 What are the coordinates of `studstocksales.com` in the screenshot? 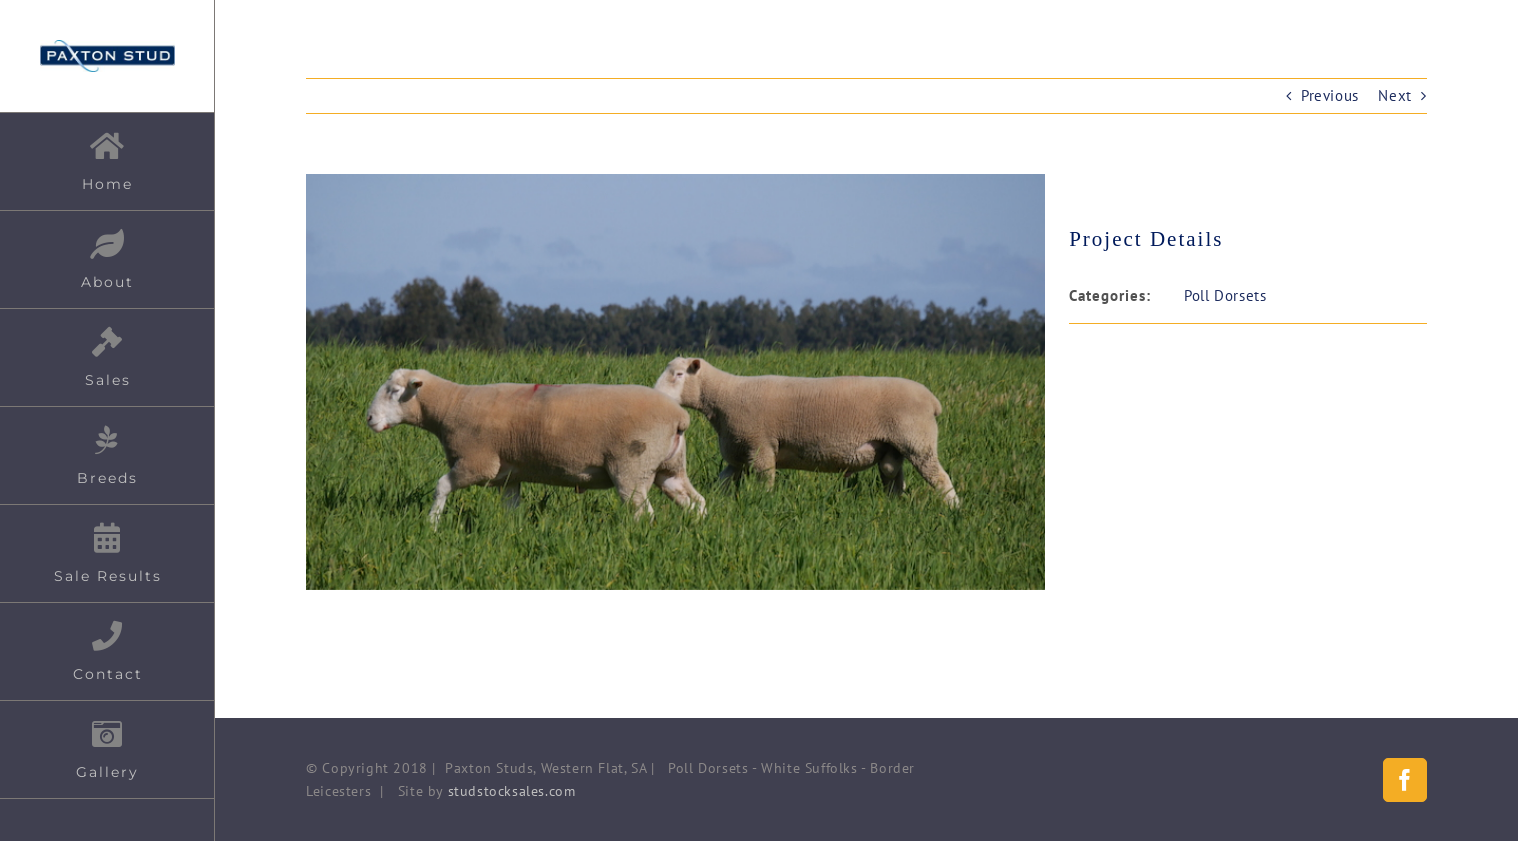 It's located at (512, 791).